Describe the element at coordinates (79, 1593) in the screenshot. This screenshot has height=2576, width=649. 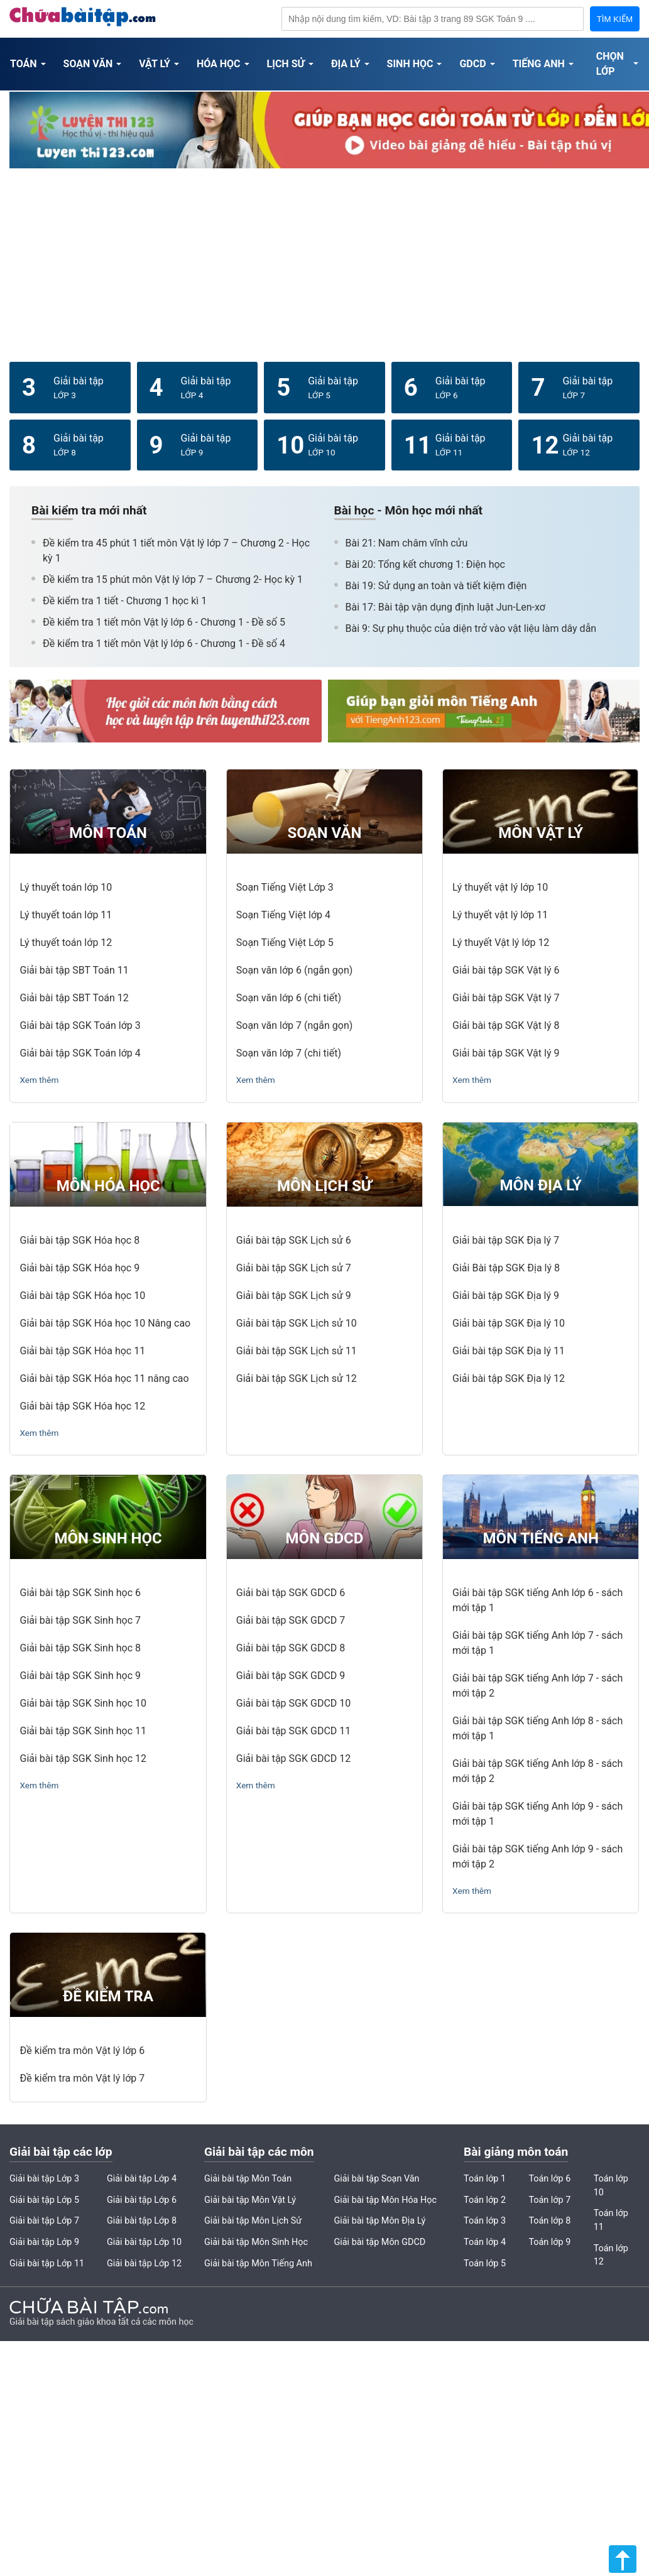
I see `Giải bài tập SGK Sinh học 6` at that location.